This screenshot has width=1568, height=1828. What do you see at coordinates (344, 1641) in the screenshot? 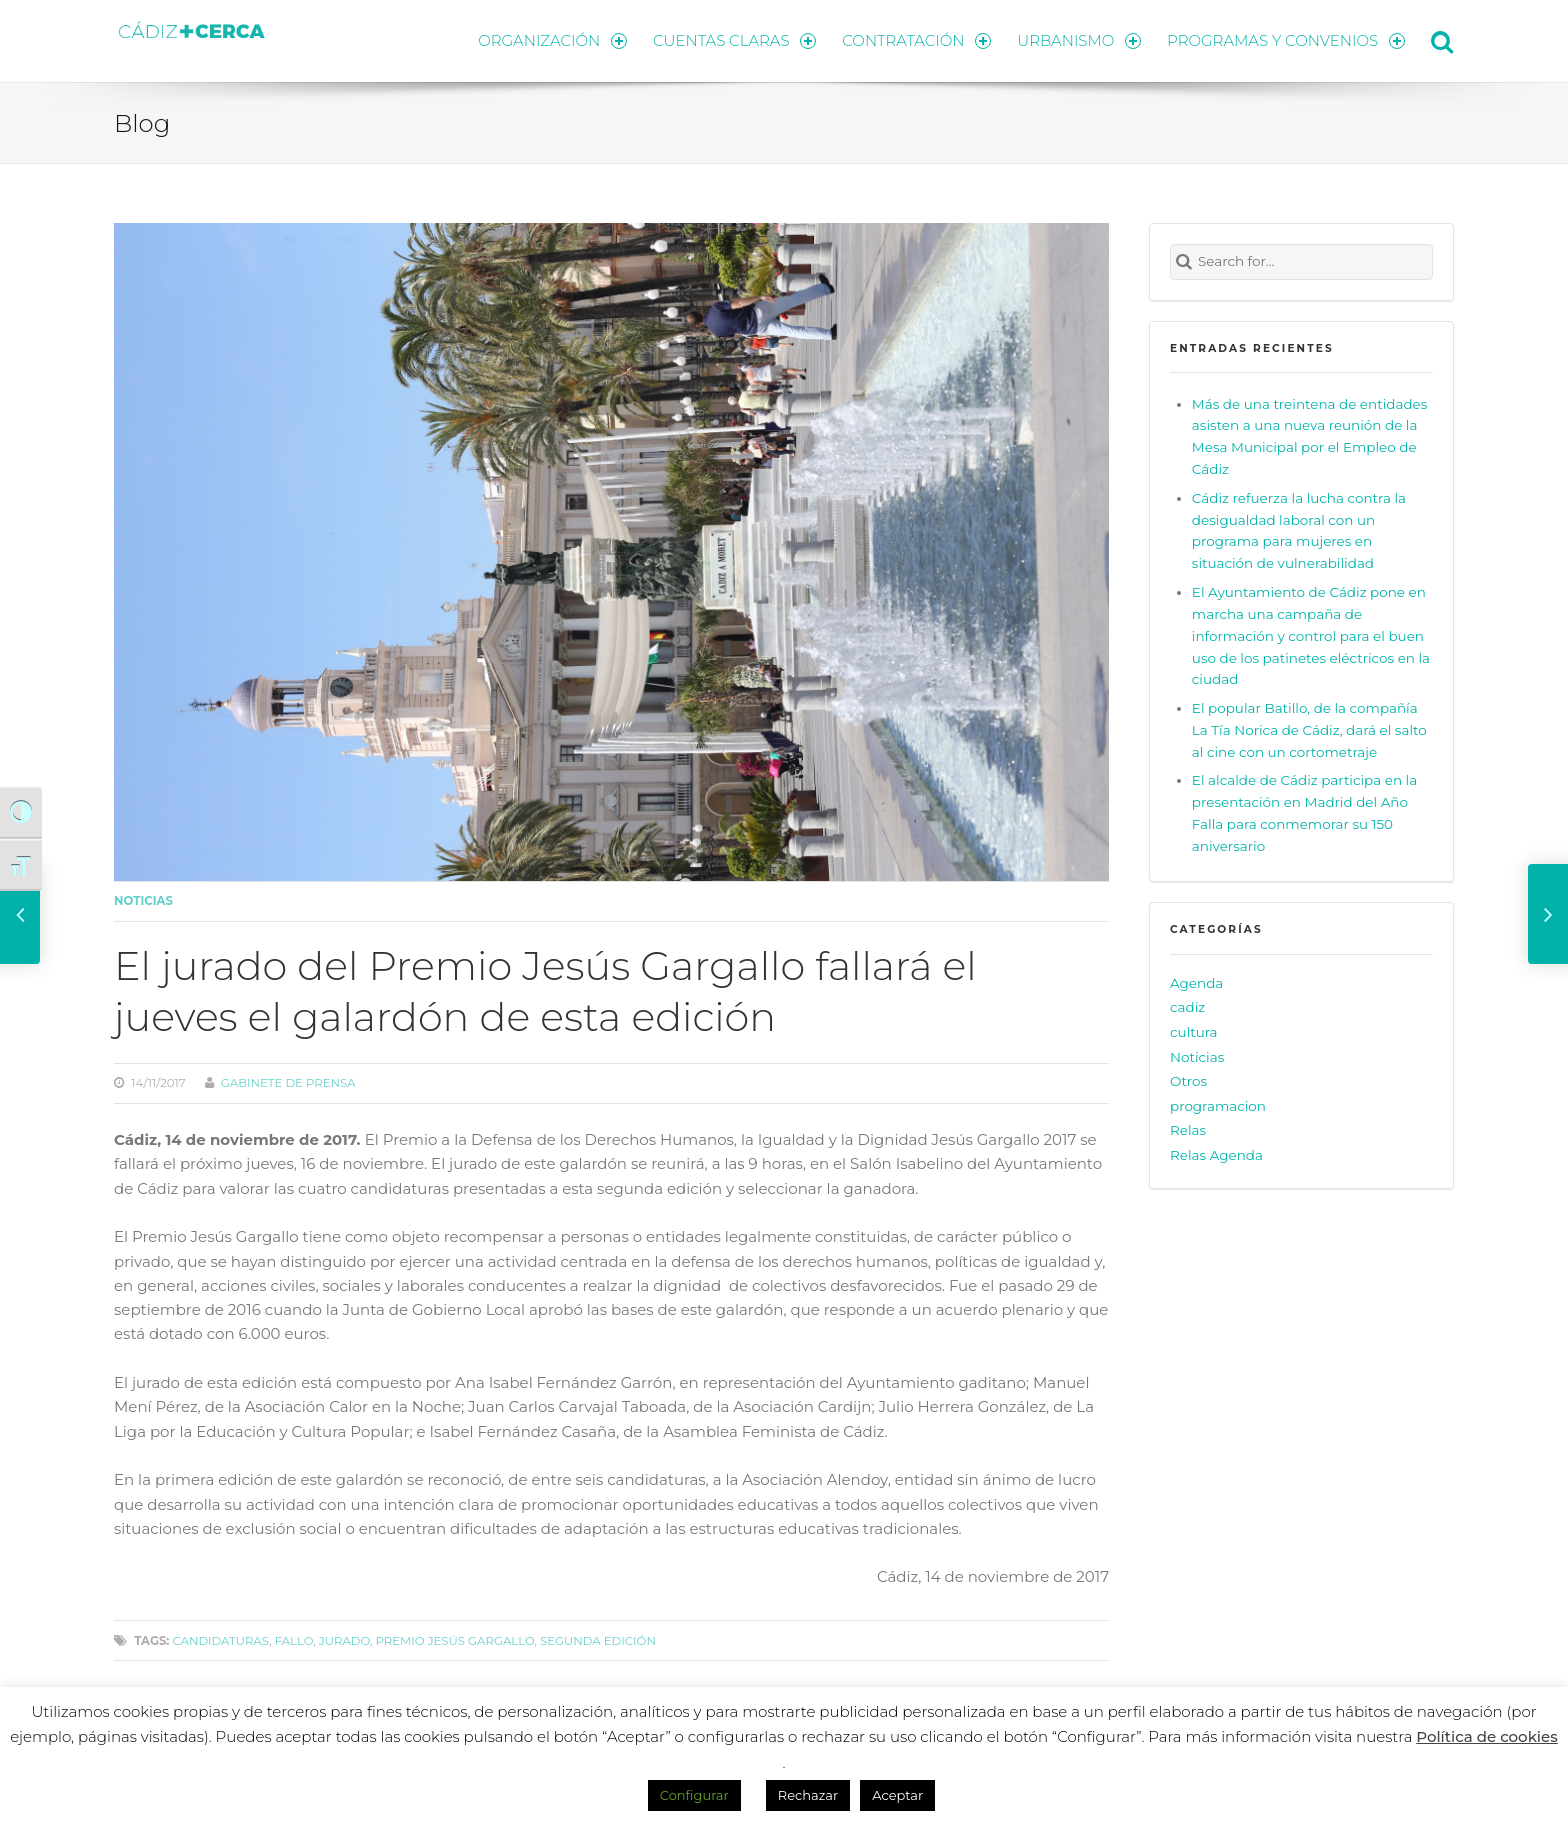
I see `jurado` at bounding box center [344, 1641].